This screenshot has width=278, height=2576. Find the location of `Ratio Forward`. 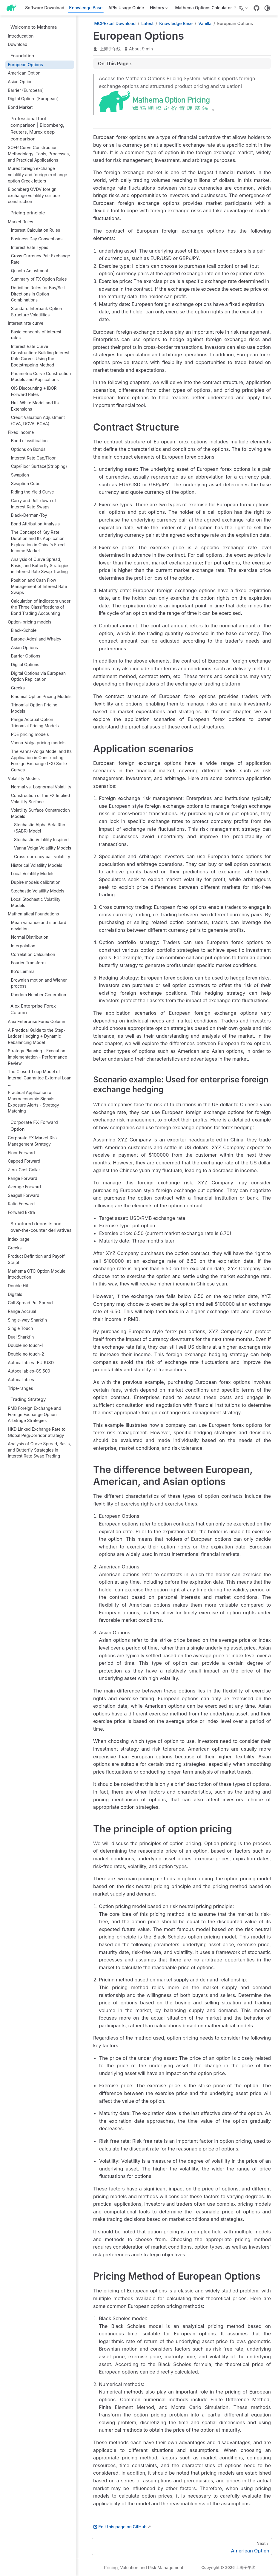

Ratio Forward is located at coordinates (21, 1203).